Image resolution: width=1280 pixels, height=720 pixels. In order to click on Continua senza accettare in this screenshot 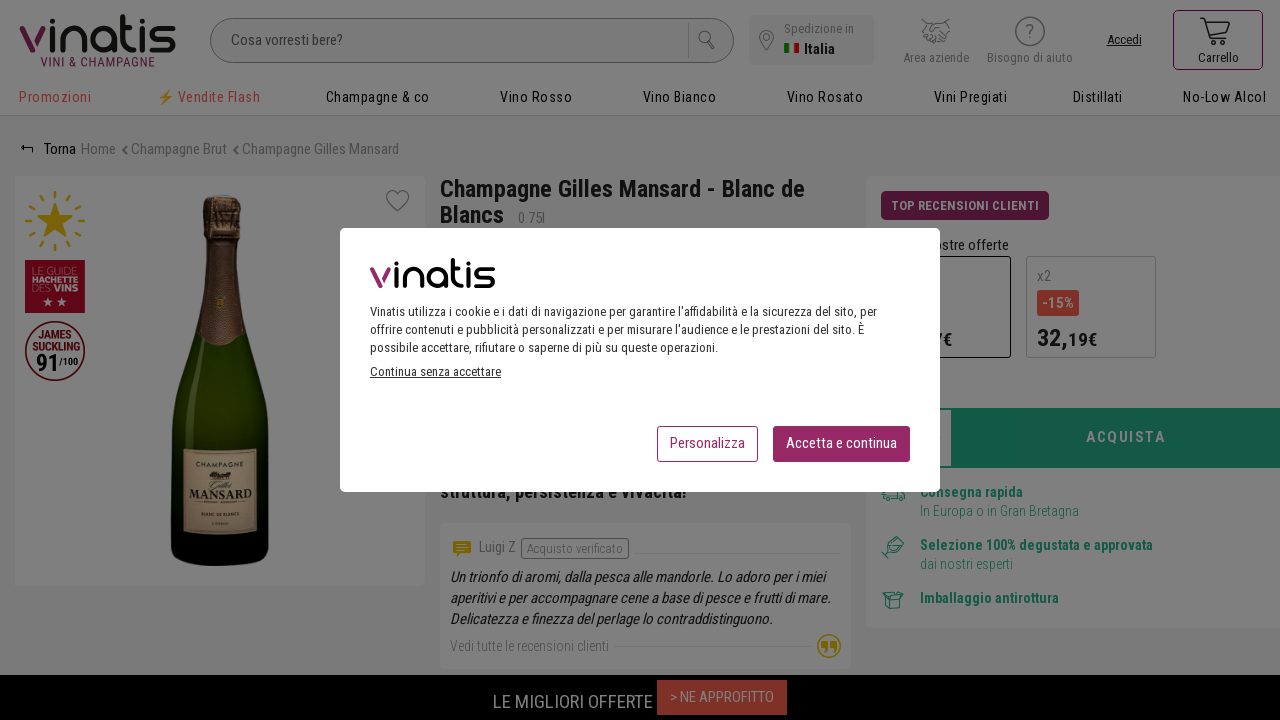, I will do `click(435, 377)`.